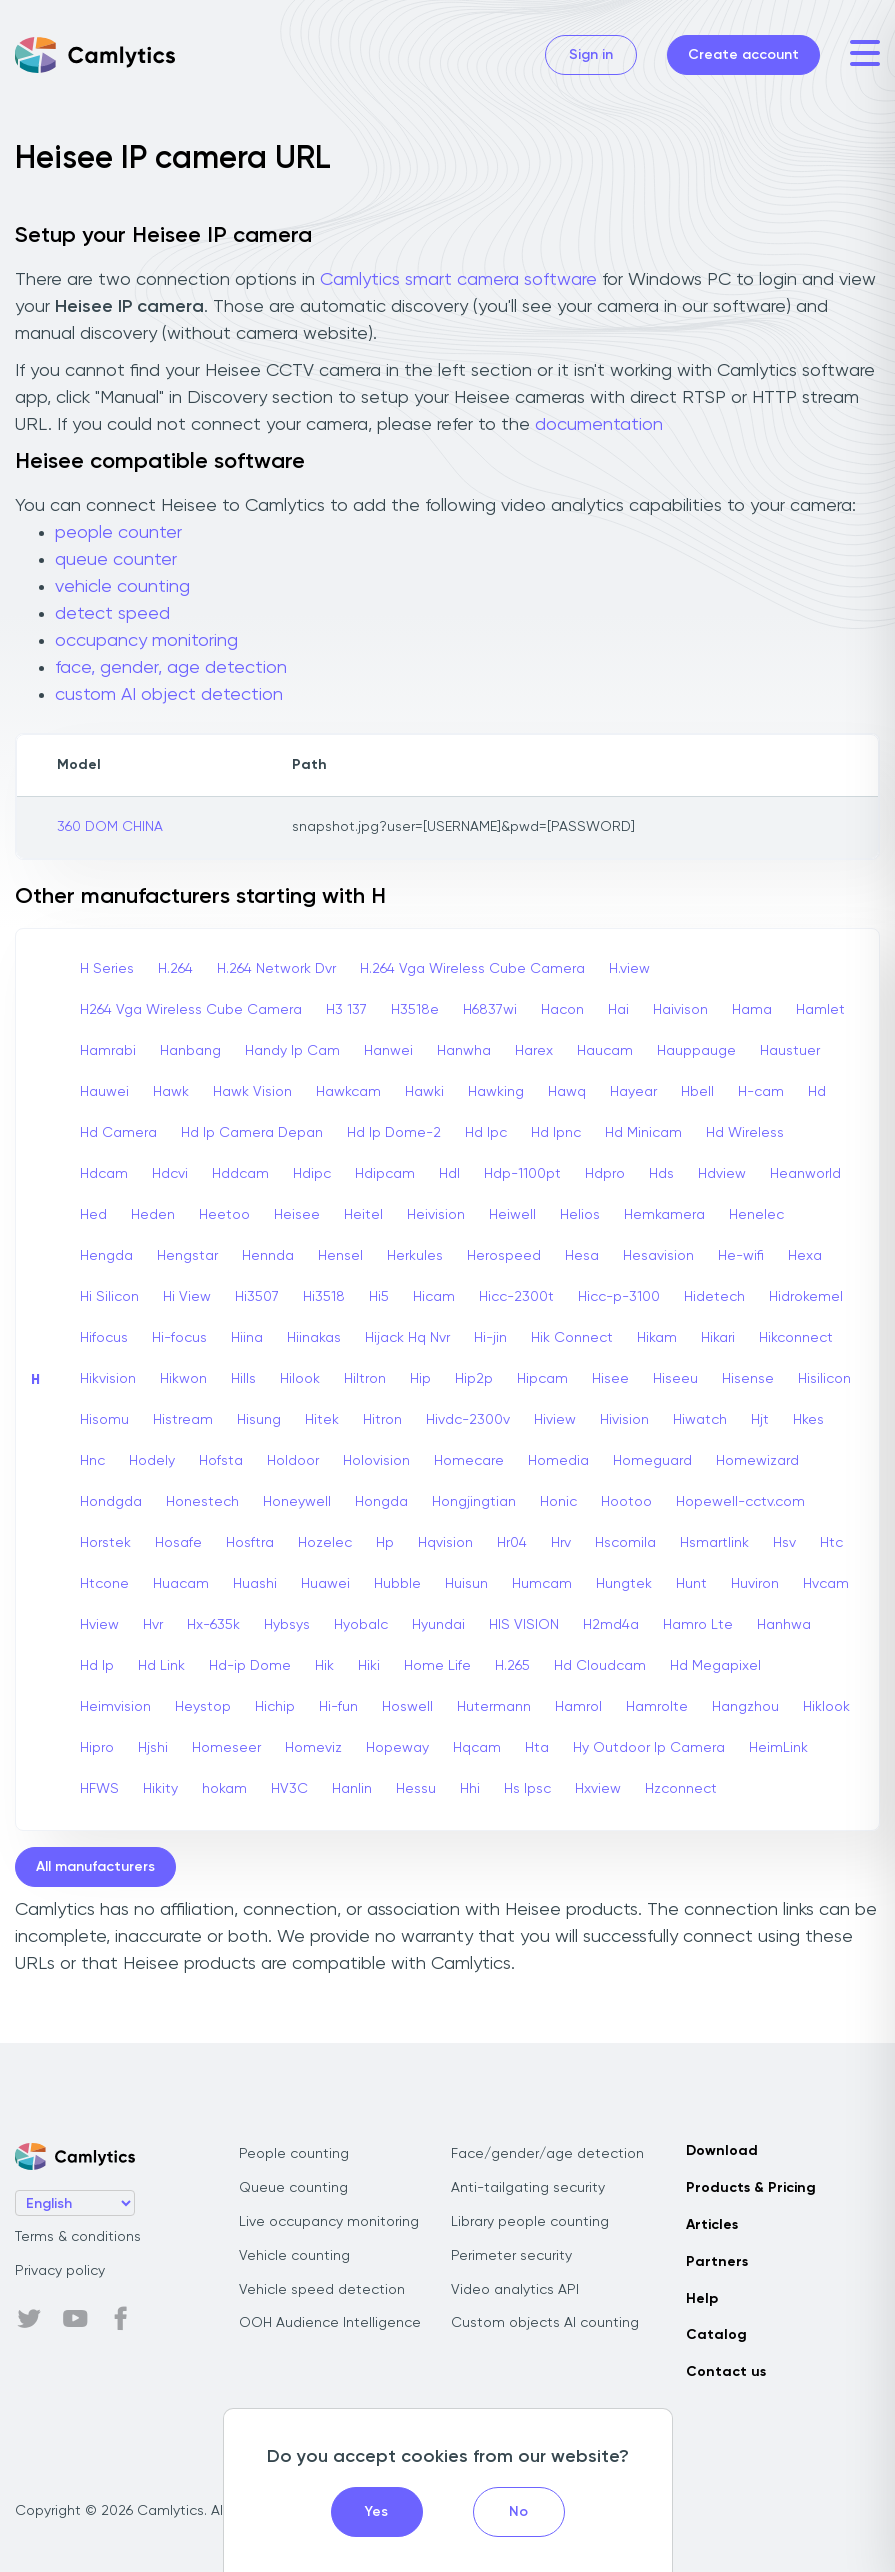 This screenshot has height=2572, width=895. I want to click on Hanhwa, so click(784, 1625).